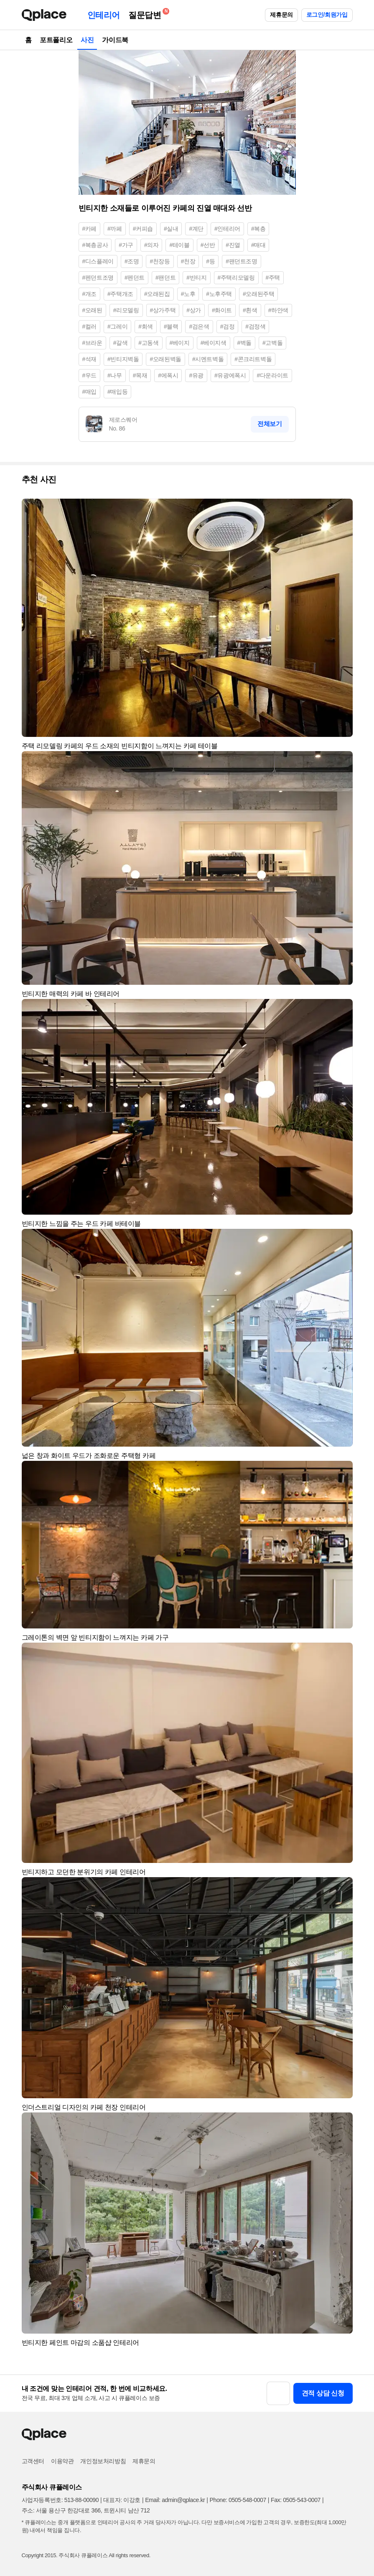  I want to click on #테이블, so click(179, 245).